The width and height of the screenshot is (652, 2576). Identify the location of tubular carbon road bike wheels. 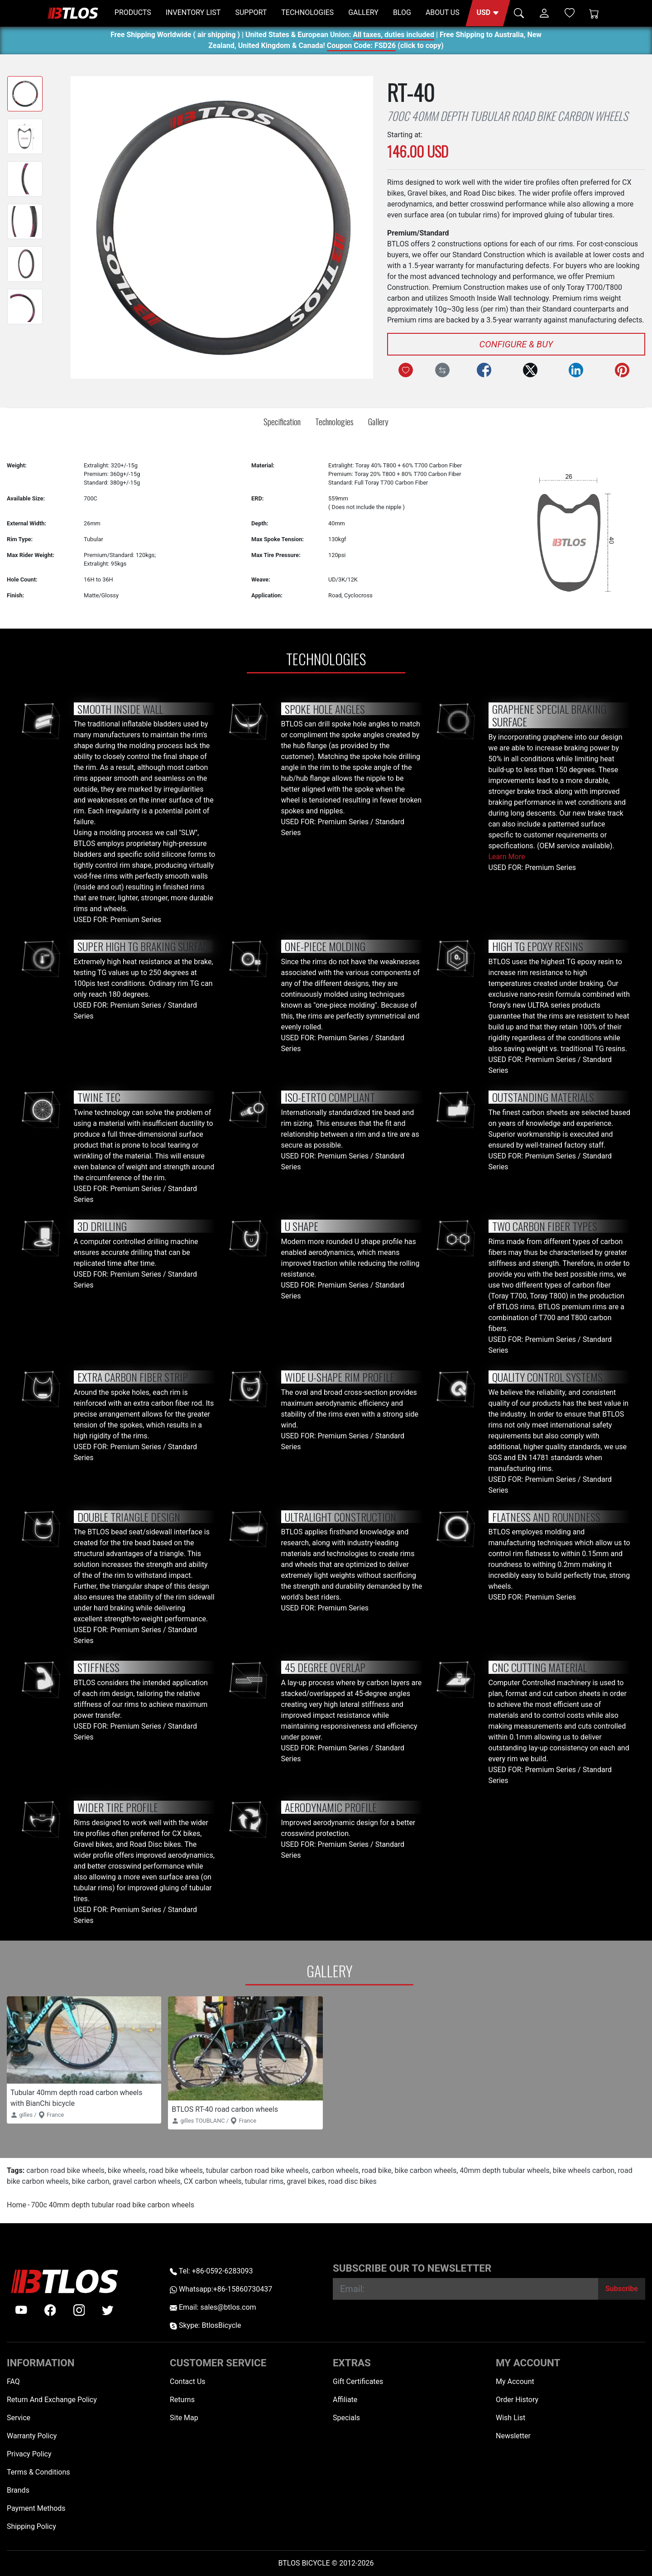
(257, 2170).